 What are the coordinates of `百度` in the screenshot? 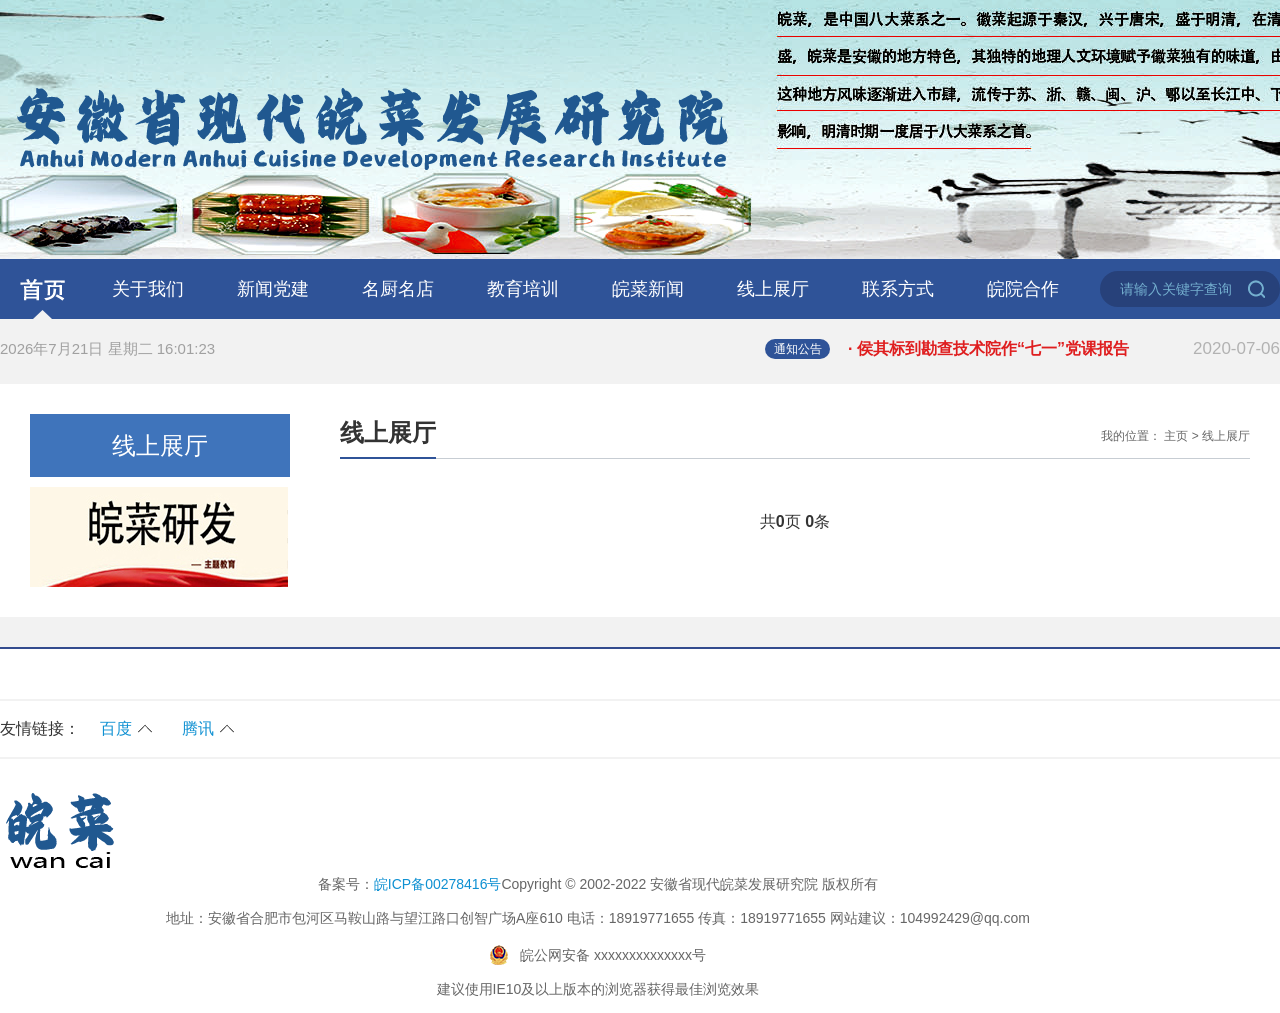 It's located at (116, 728).